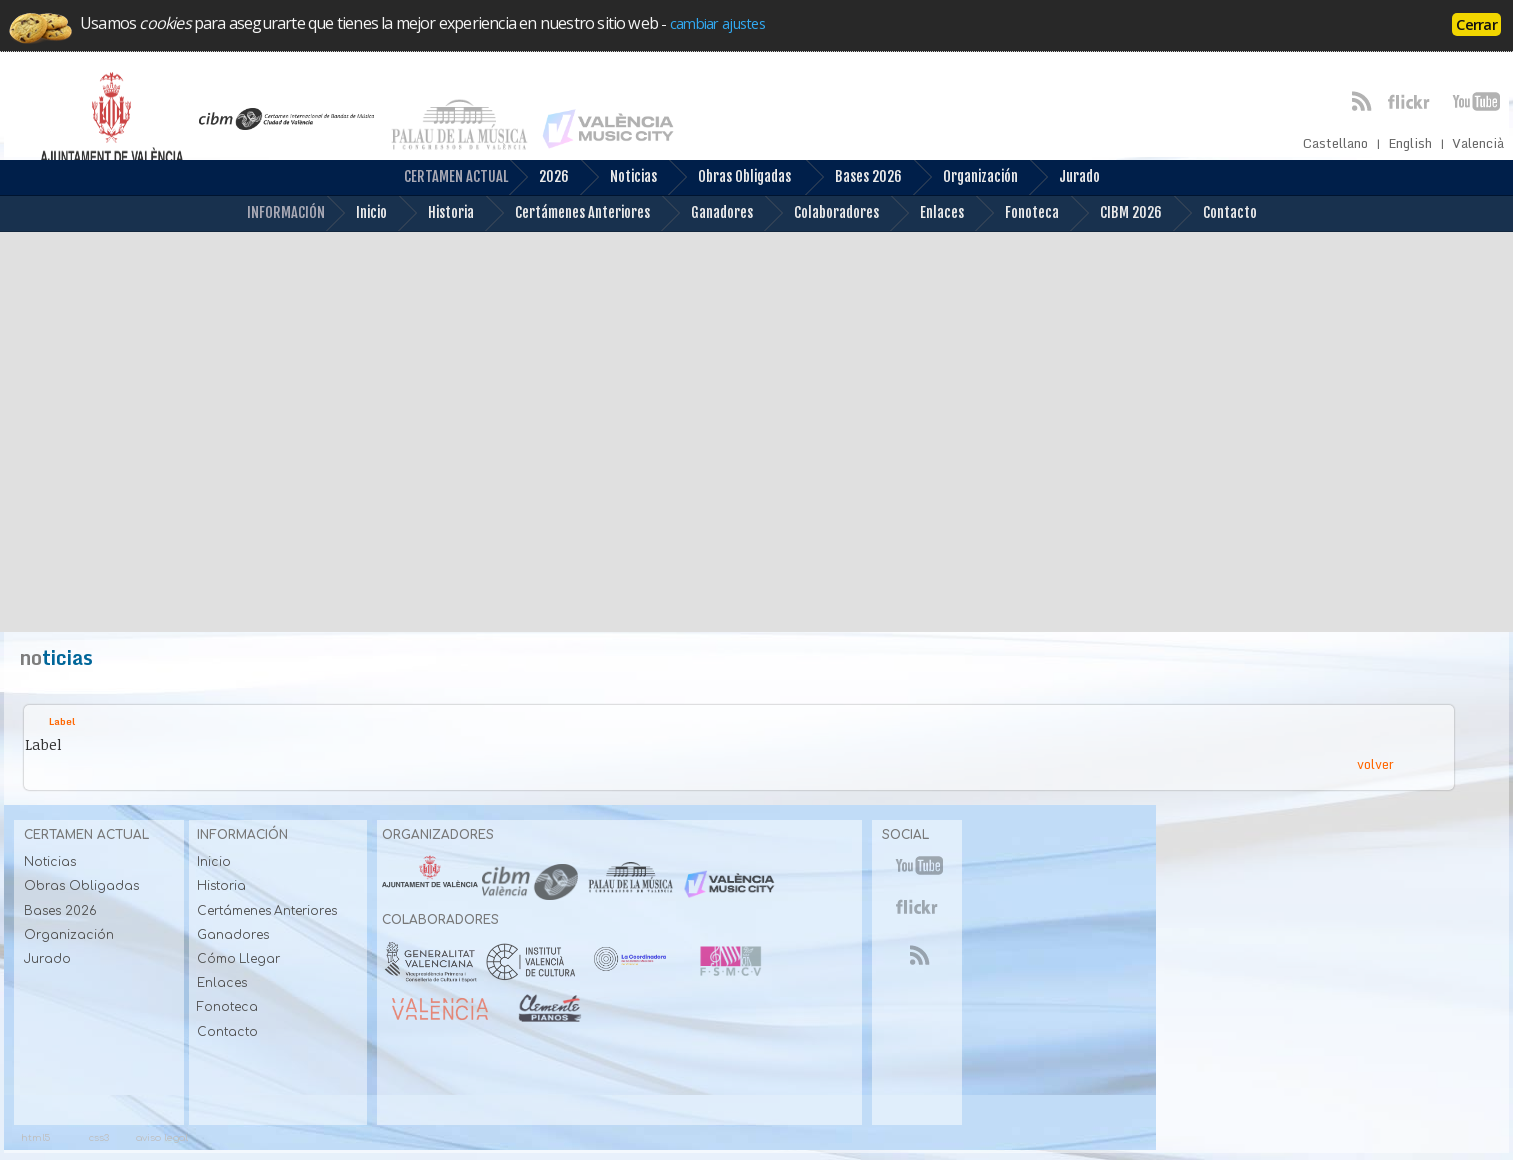 Image resolution: width=1513 pixels, height=1160 pixels. What do you see at coordinates (1476, 24) in the screenshot?
I see `Cerrar` at bounding box center [1476, 24].